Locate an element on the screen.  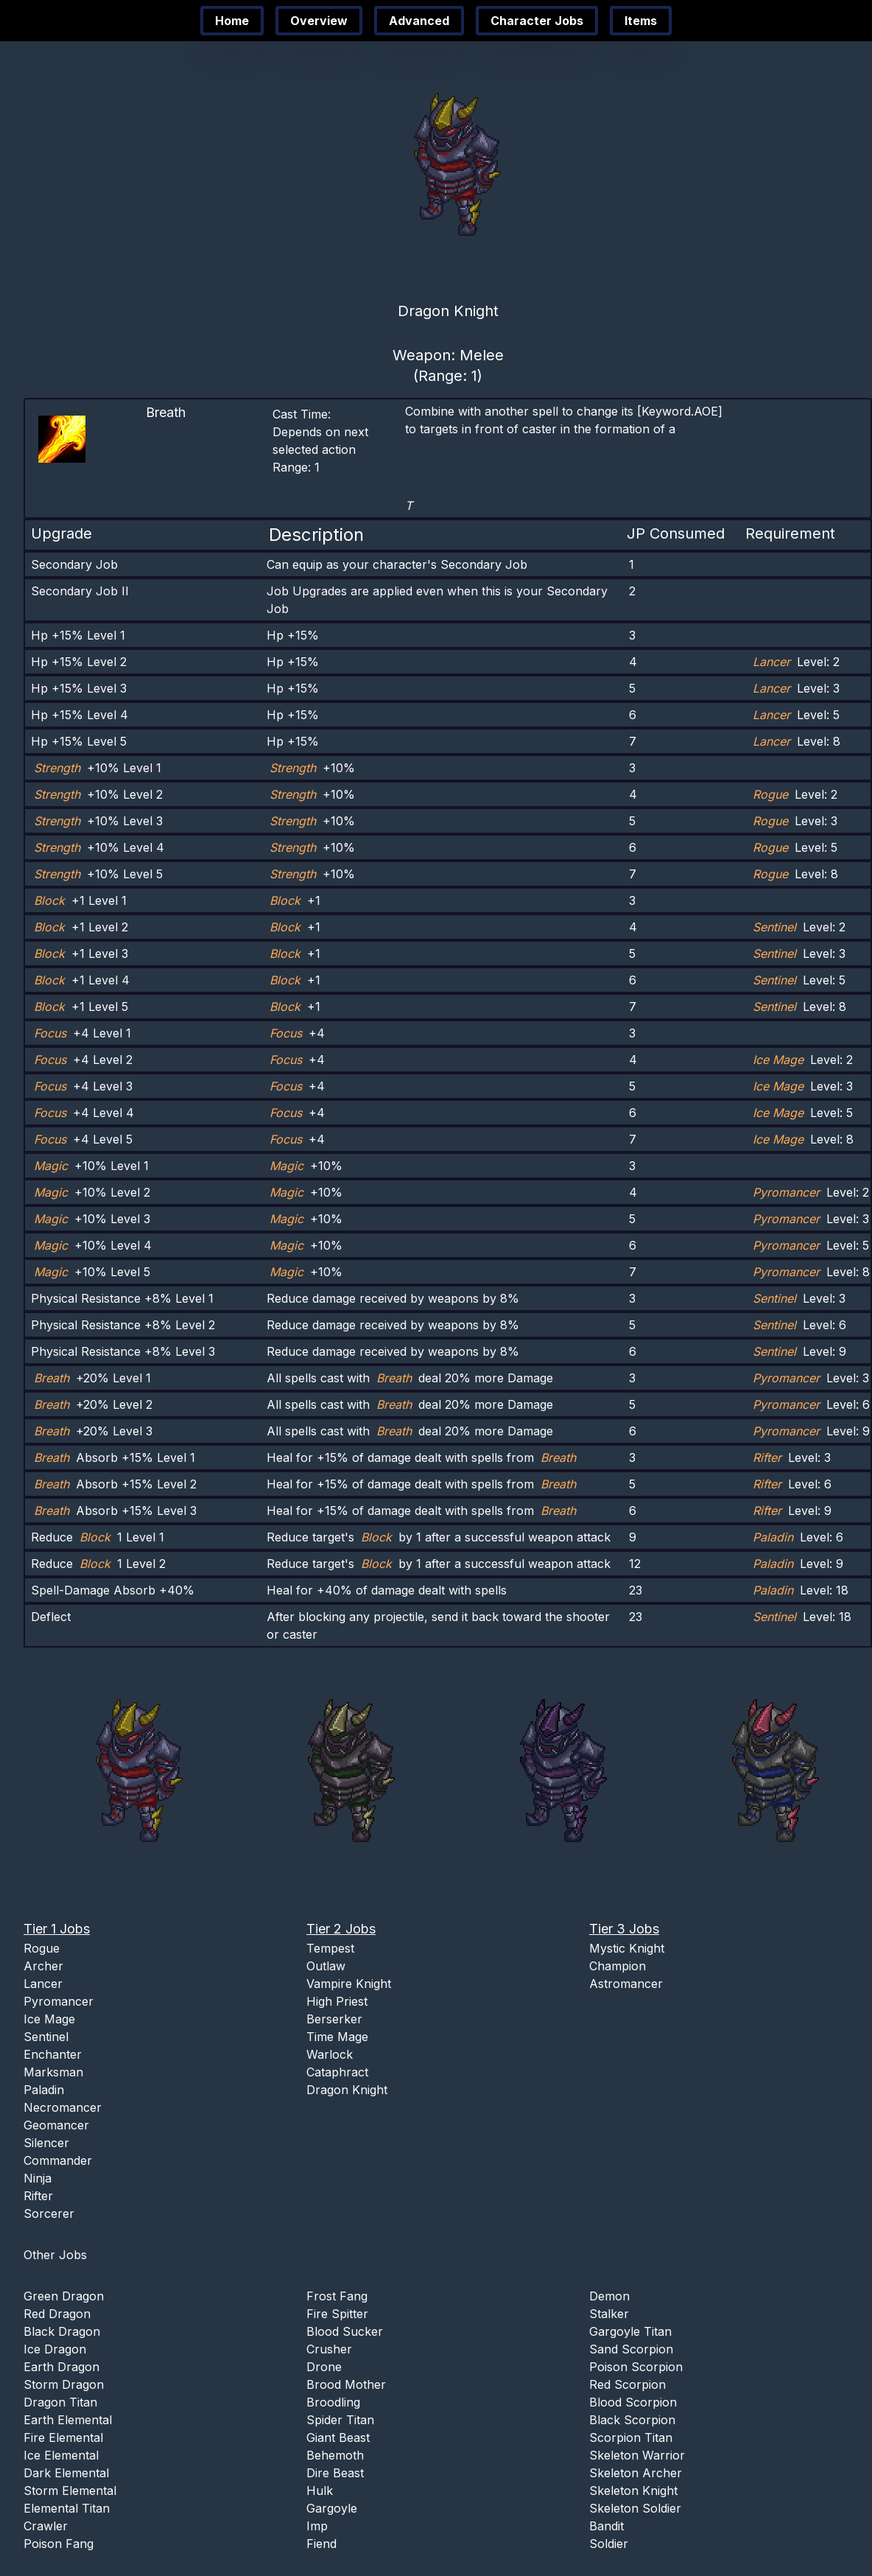
Poison Fang is located at coordinates (59, 2543).